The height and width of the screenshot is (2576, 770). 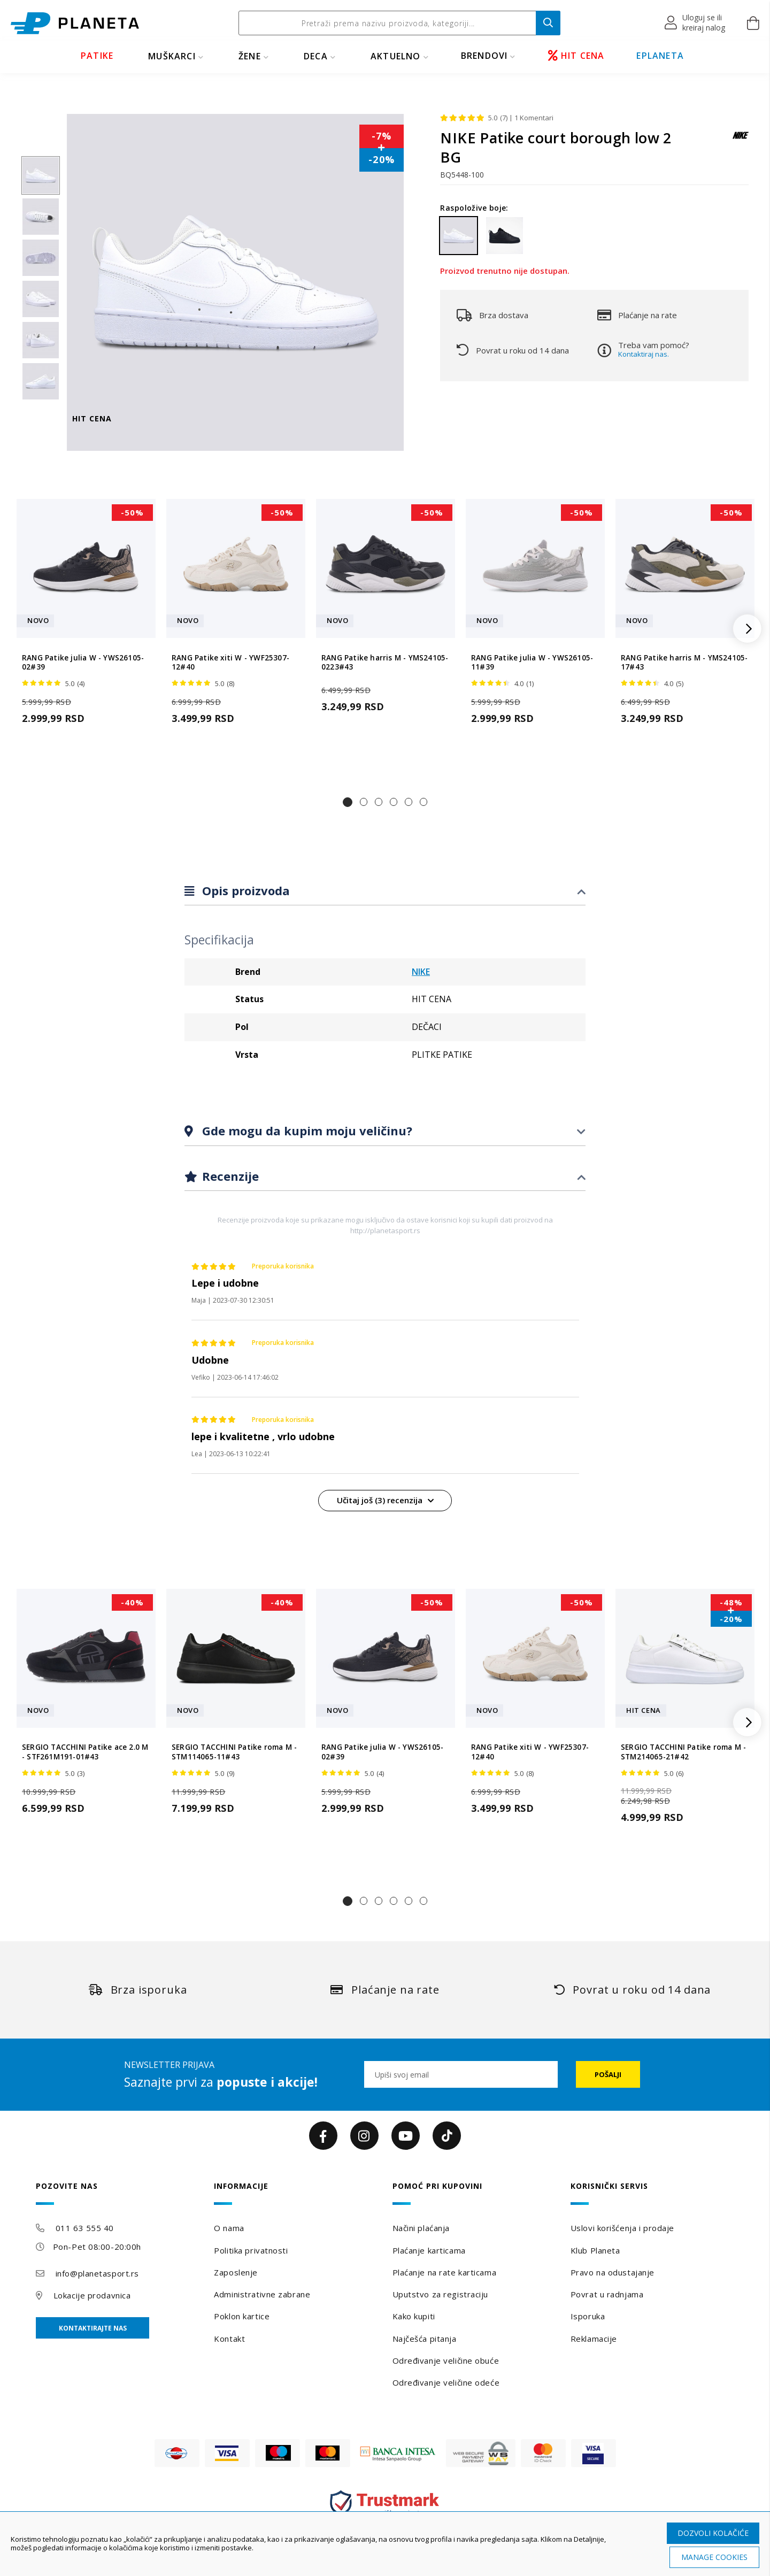 I want to click on DECA, so click(x=316, y=56).